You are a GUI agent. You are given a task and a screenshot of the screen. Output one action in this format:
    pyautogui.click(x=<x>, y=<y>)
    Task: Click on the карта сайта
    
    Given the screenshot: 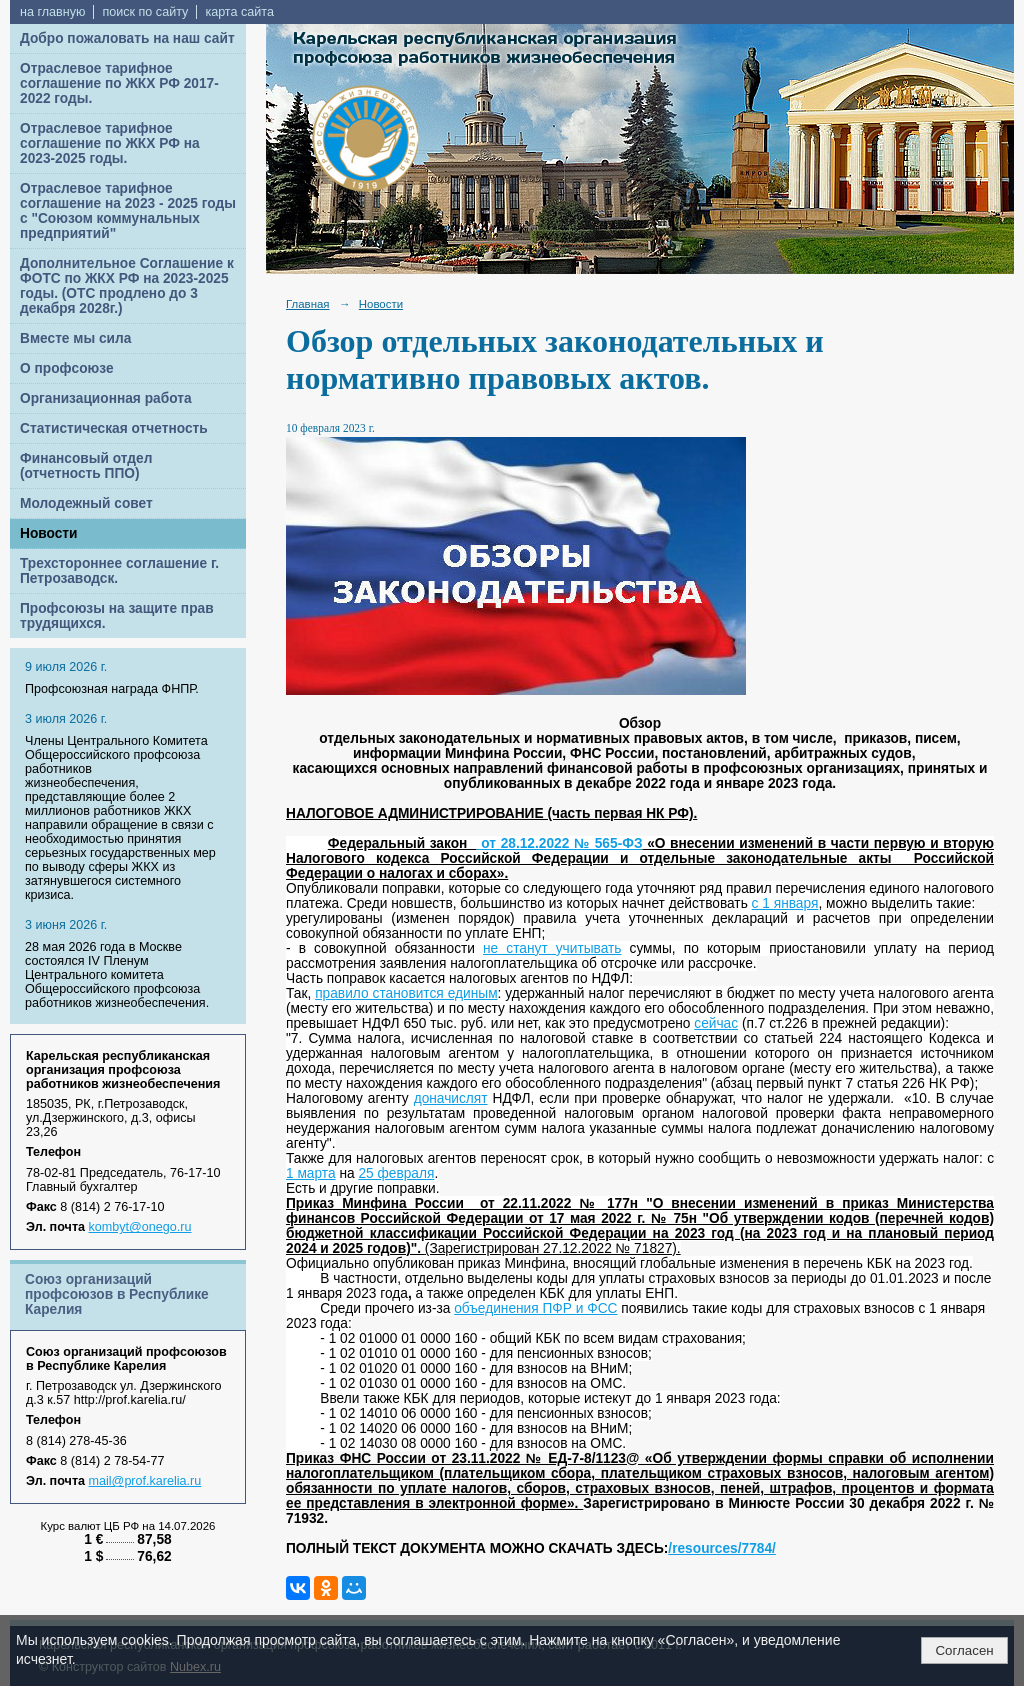 What is the action you would take?
    pyautogui.click(x=239, y=12)
    